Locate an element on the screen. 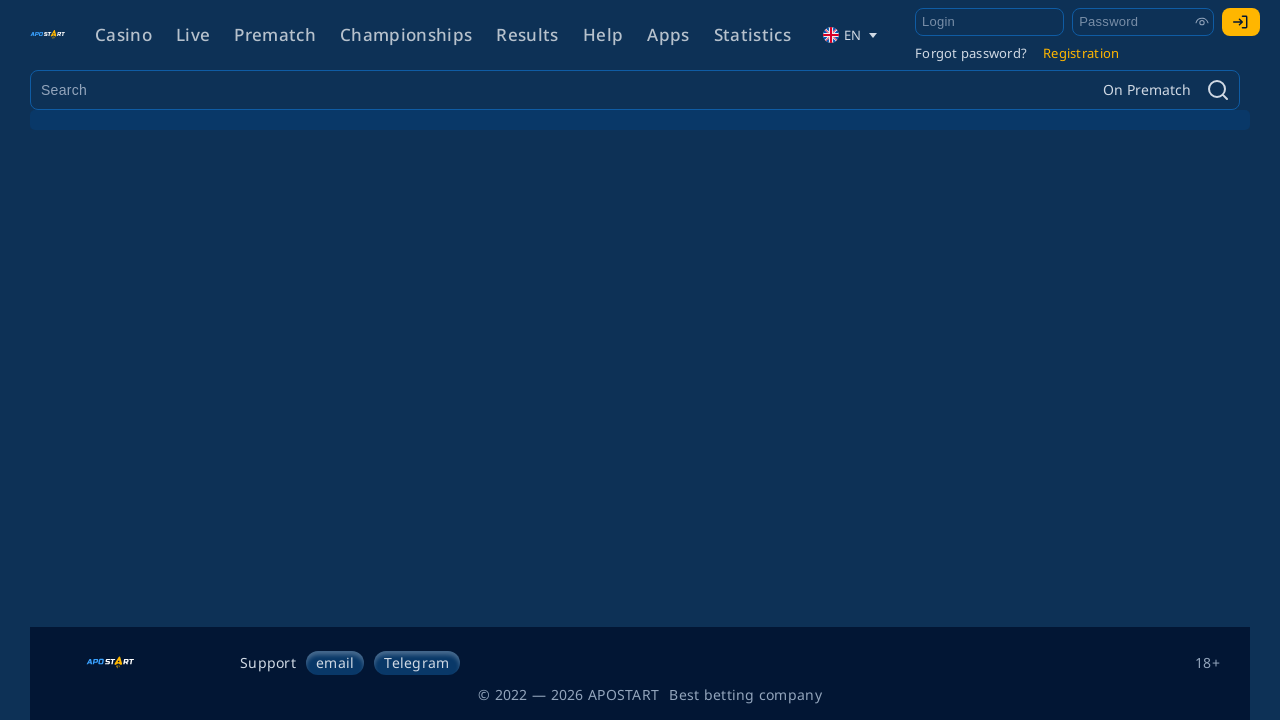 The width and height of the screenshot is (1280, 720). email is located at coordinates (335, 662).